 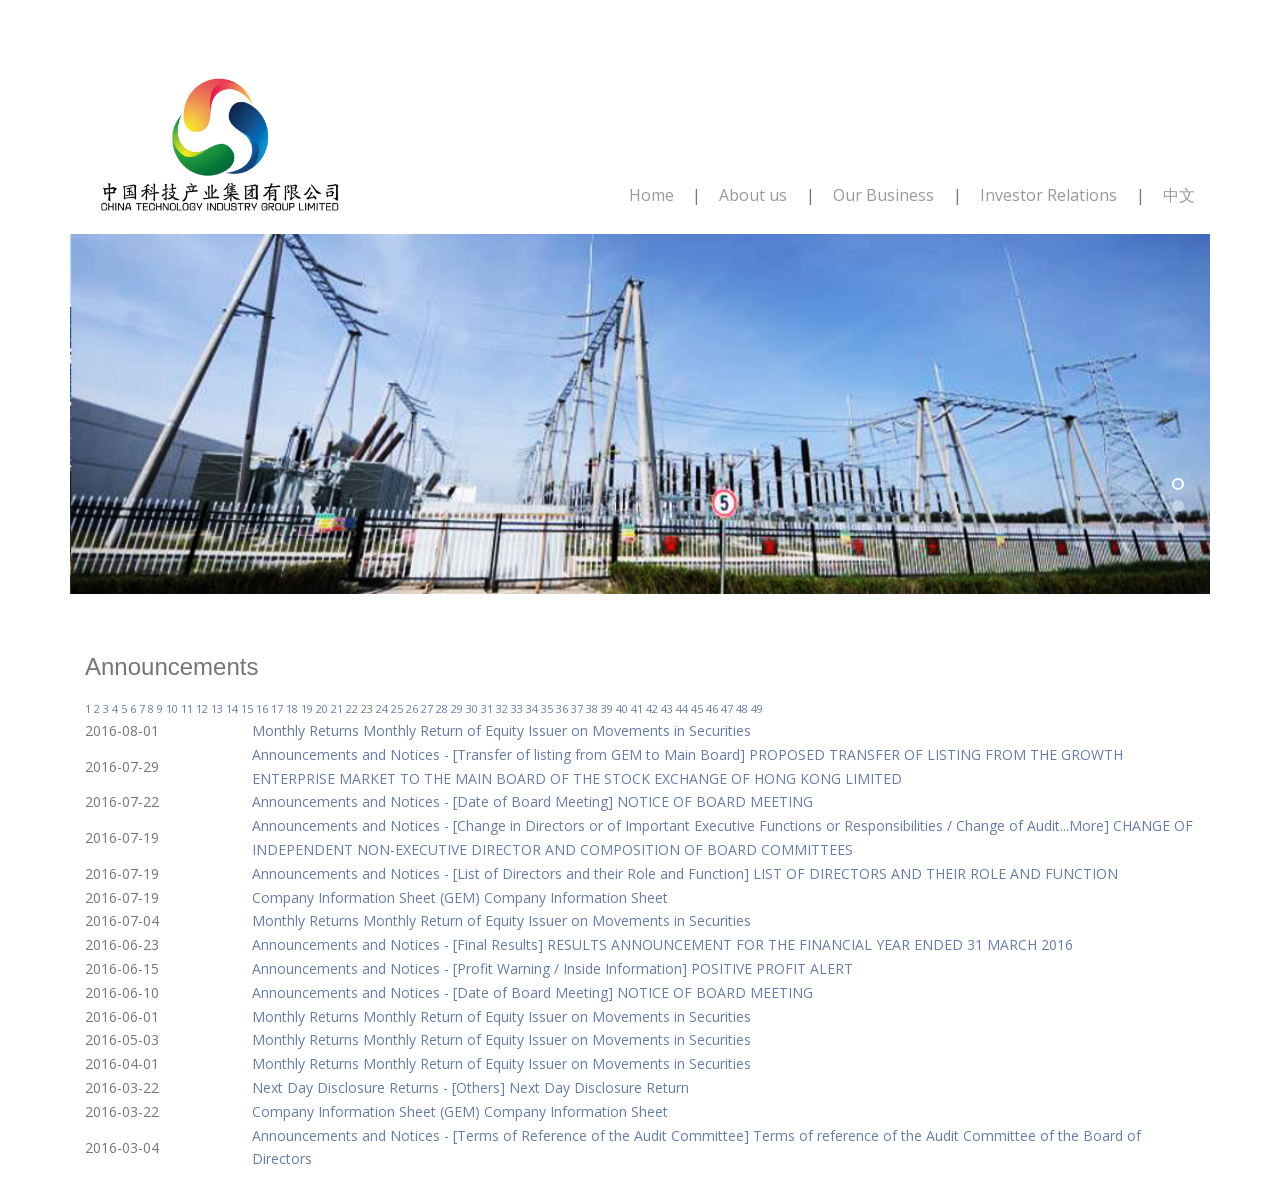 I want to click on 24, so click(x=382, y=708).